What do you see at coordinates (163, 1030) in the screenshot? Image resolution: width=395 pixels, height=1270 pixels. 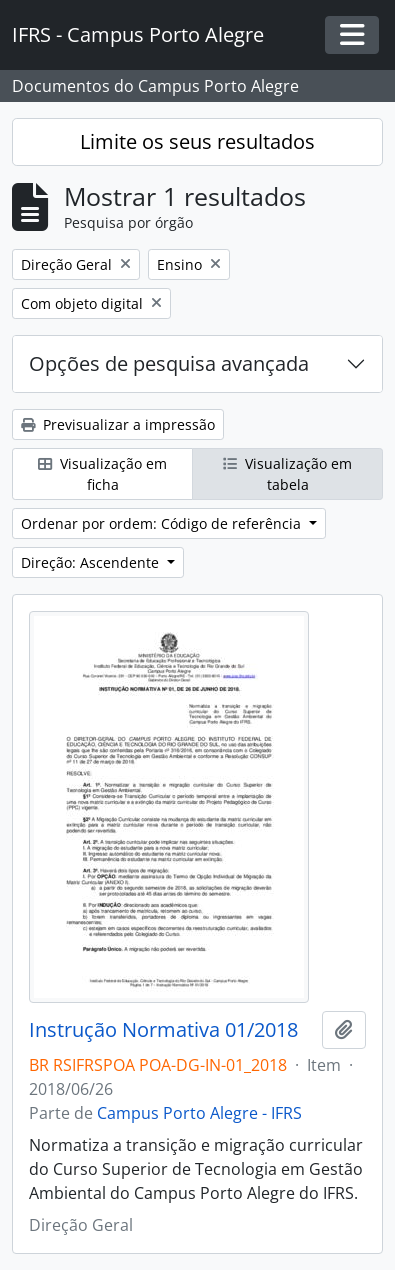 I see `Instrução Normativa 01/2018` at bounding box center [163, 1030].